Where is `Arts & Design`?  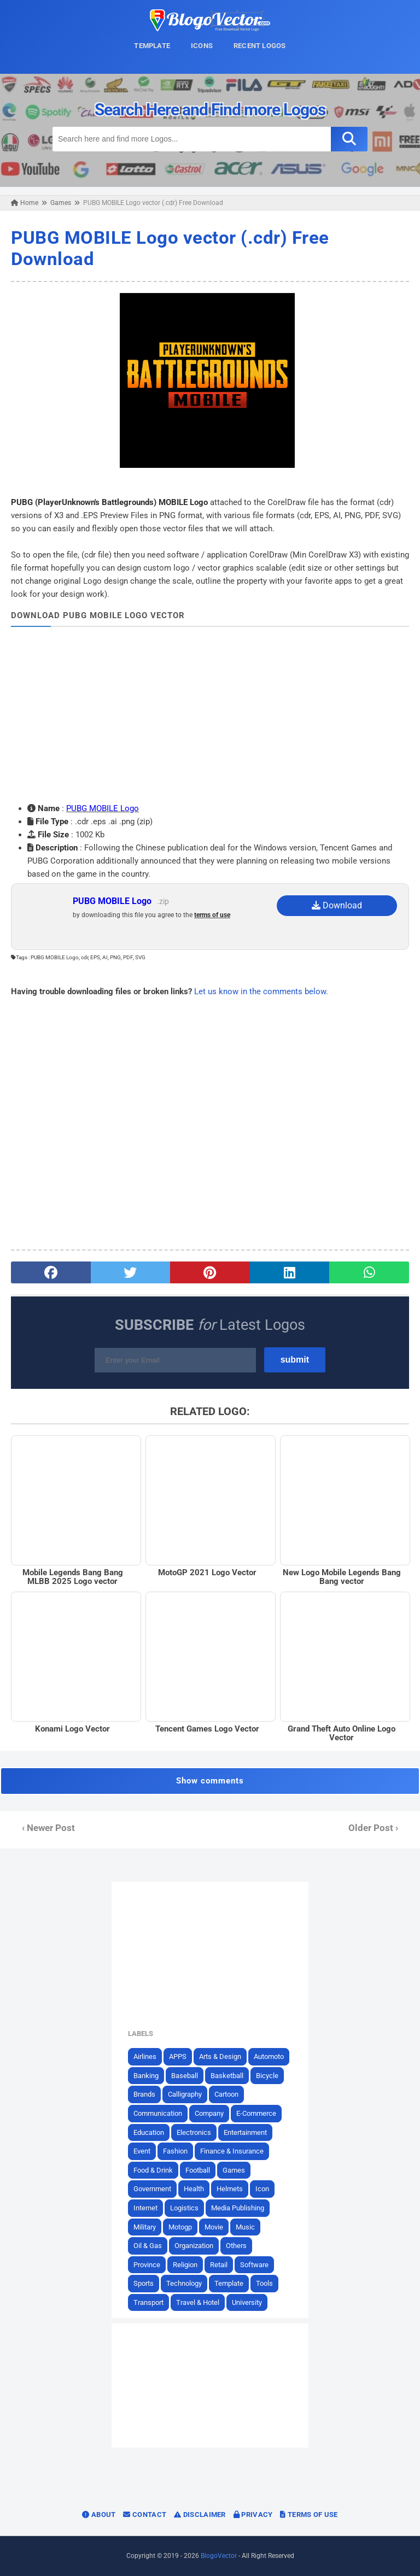 Arts & Design is located at coordinates (220, 2056).